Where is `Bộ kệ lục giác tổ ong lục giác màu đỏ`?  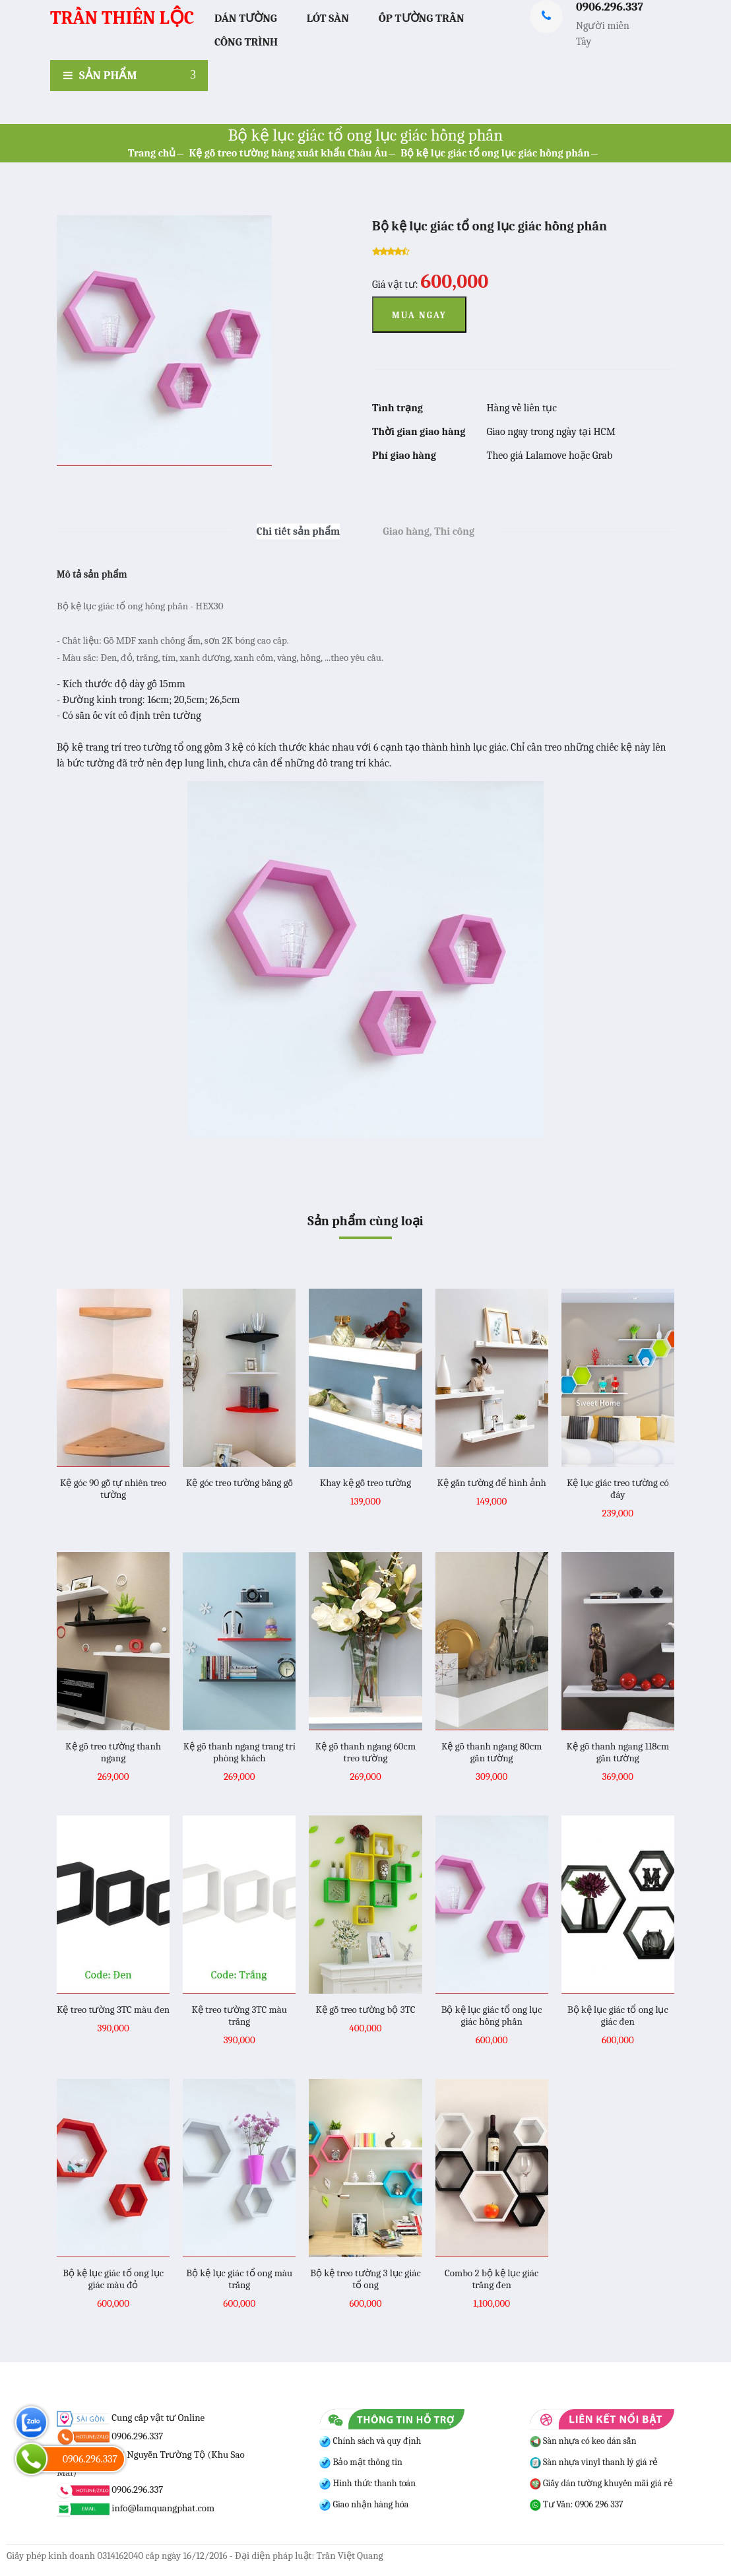 Bộ kệ lục giác tổ ong lục giác màu đỏ is located at coordinates (113, 2279).